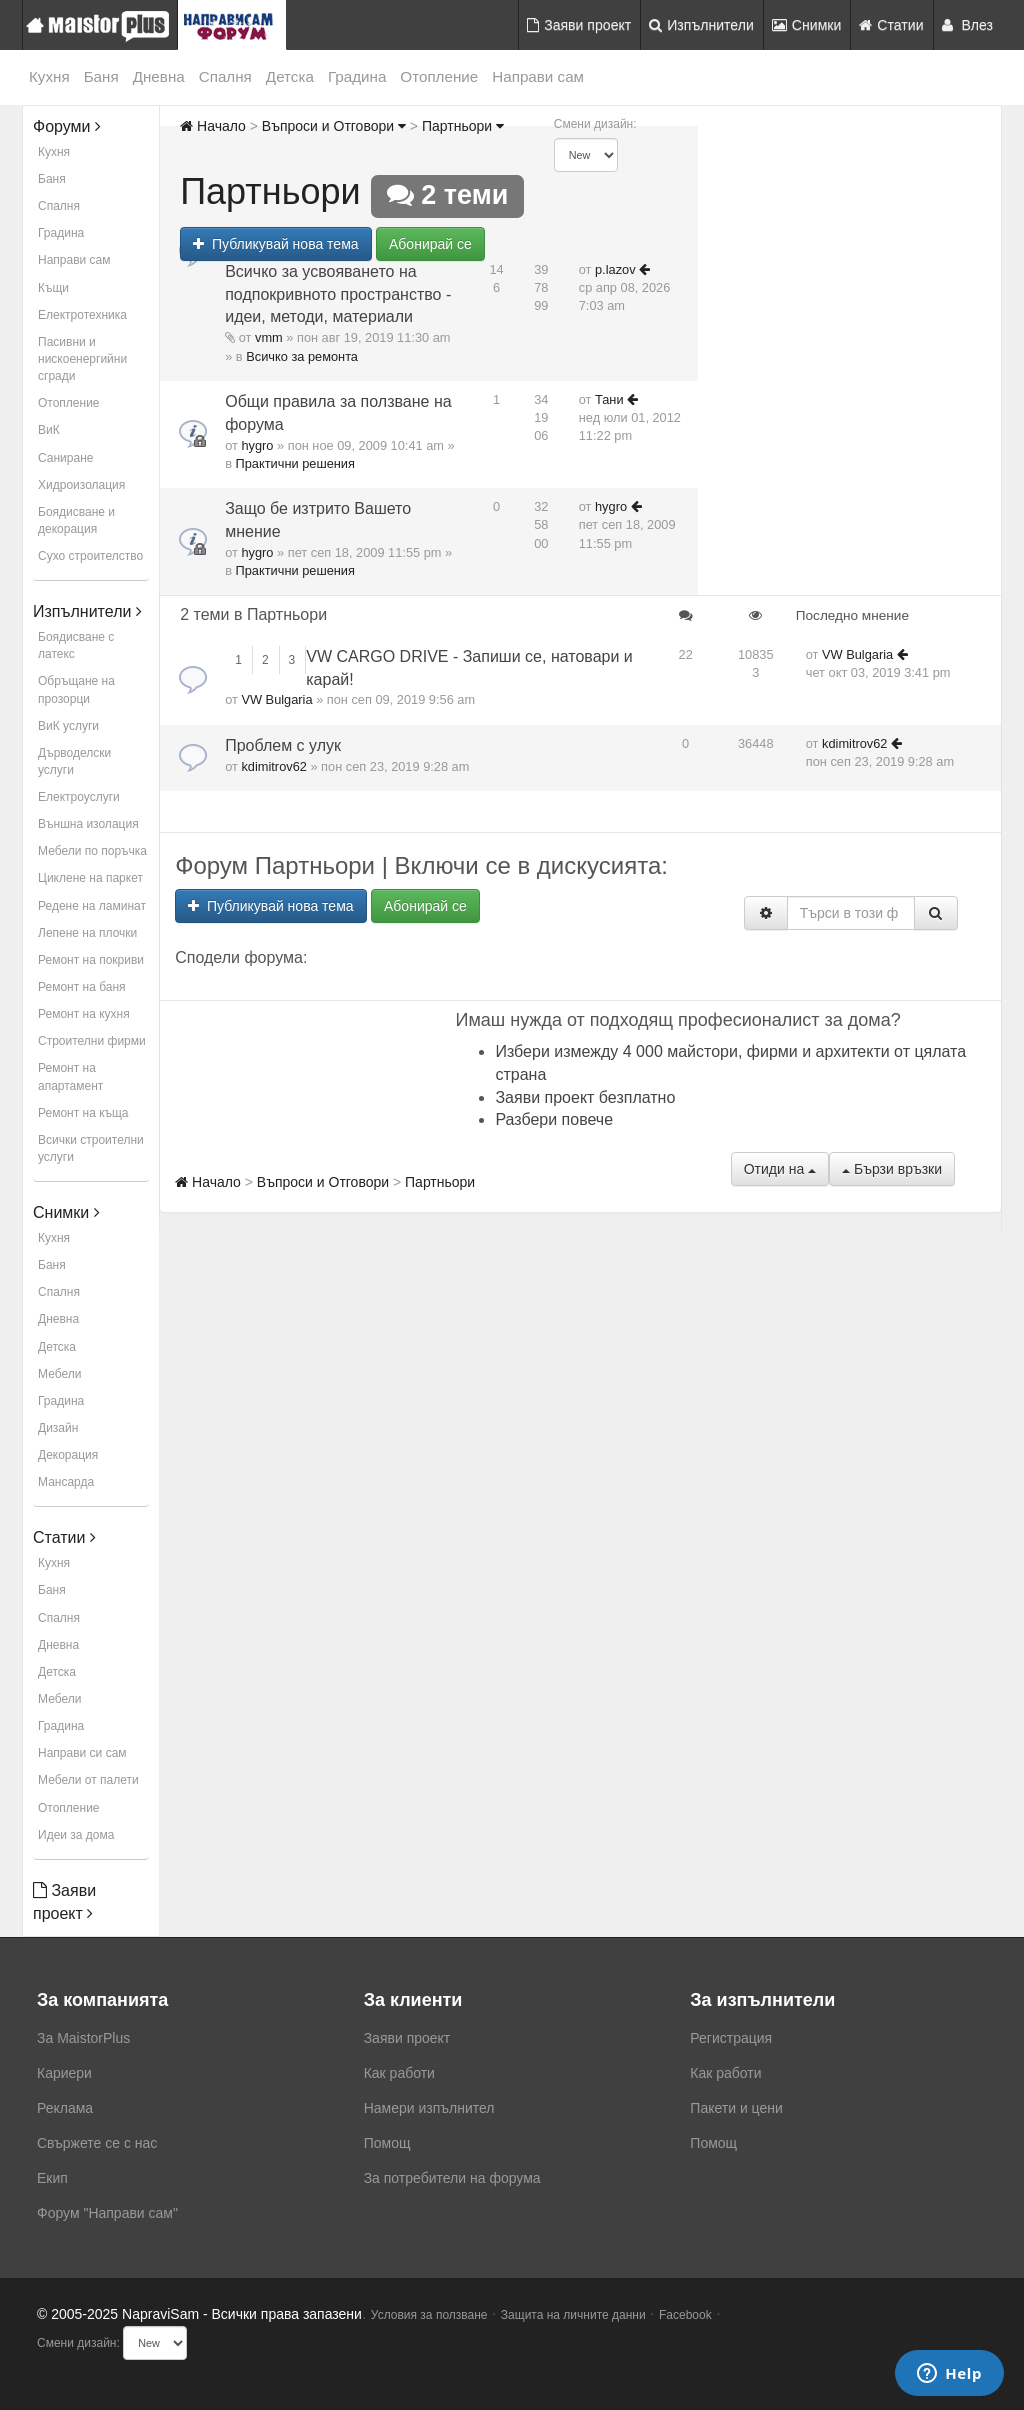 The image size is (1024, 2410). What do you see at coordinates (615, 269) in the screenshot?
I see `p.lazov` at bounding box center [615, 269].